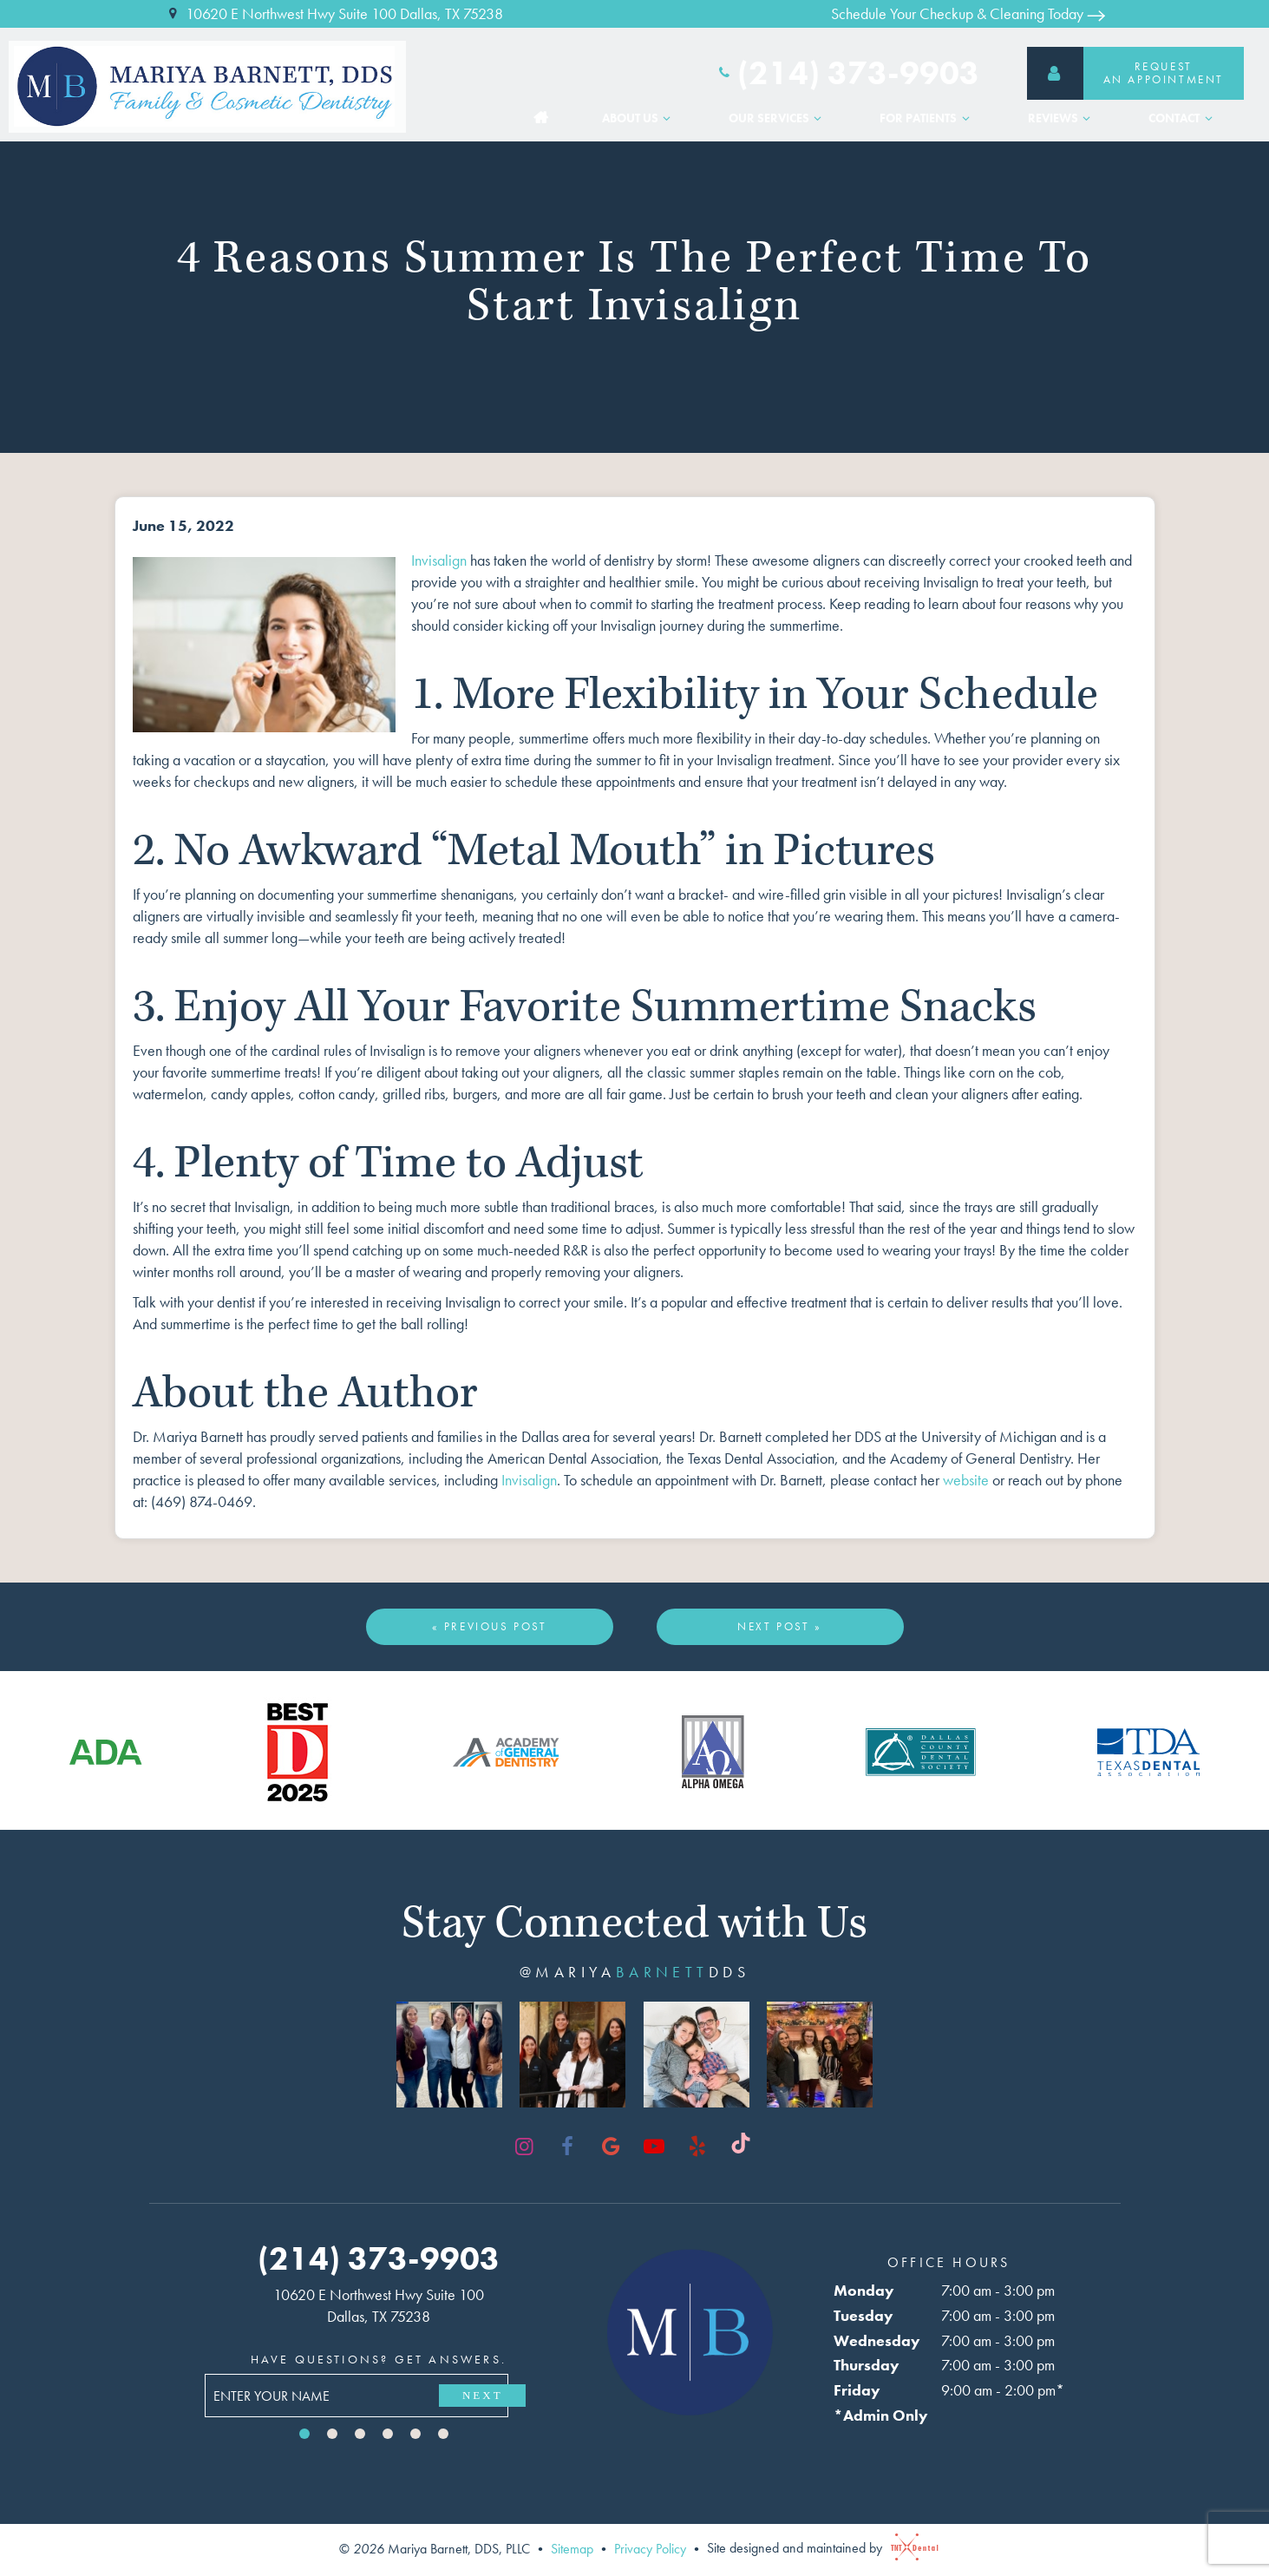  Describe the element at coordinates (650, 2548) in the screenshot. I see `Privacy Policy` at that location.